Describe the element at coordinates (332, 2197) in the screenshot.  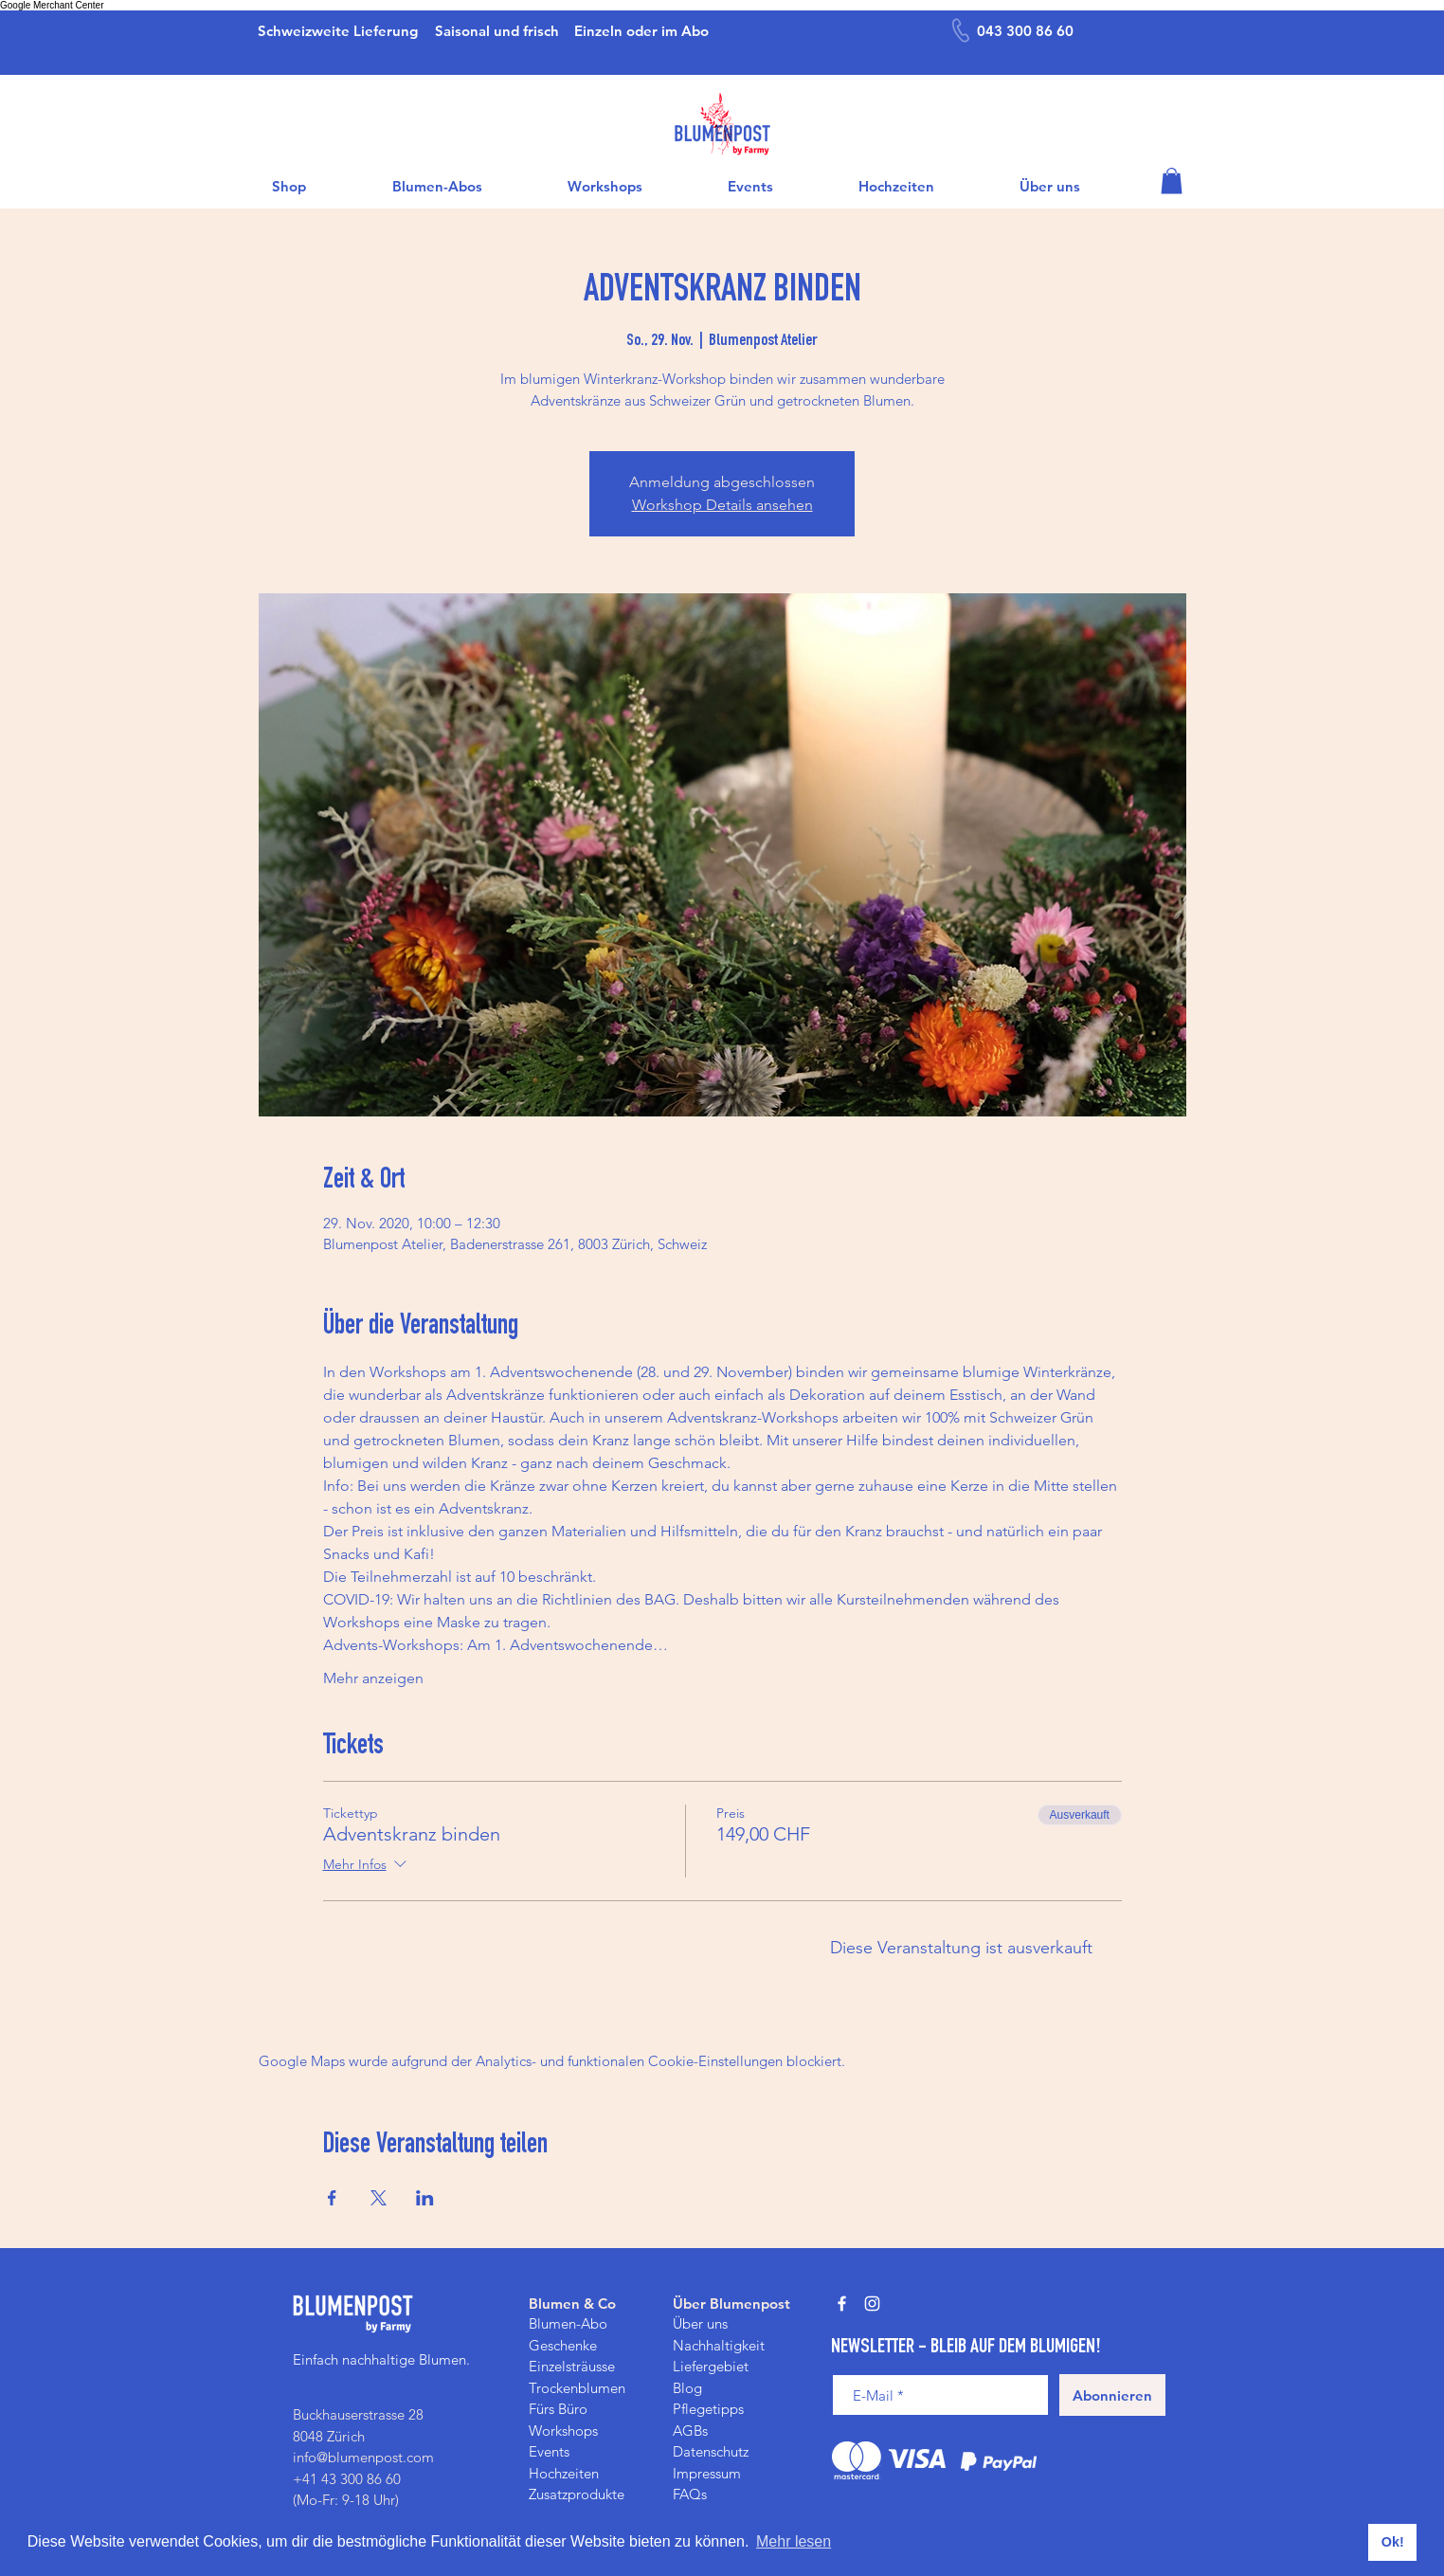
I see `[Veranstaltung teilen auf Facebook]` at that location.